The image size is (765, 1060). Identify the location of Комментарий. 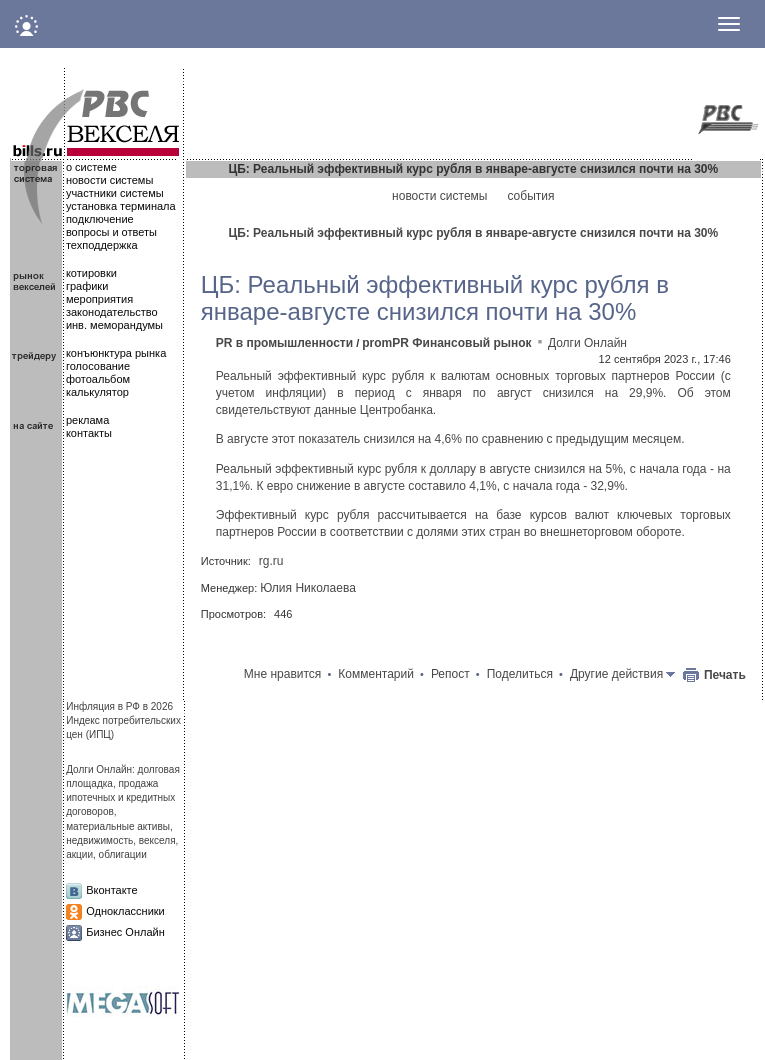
(376, 674).